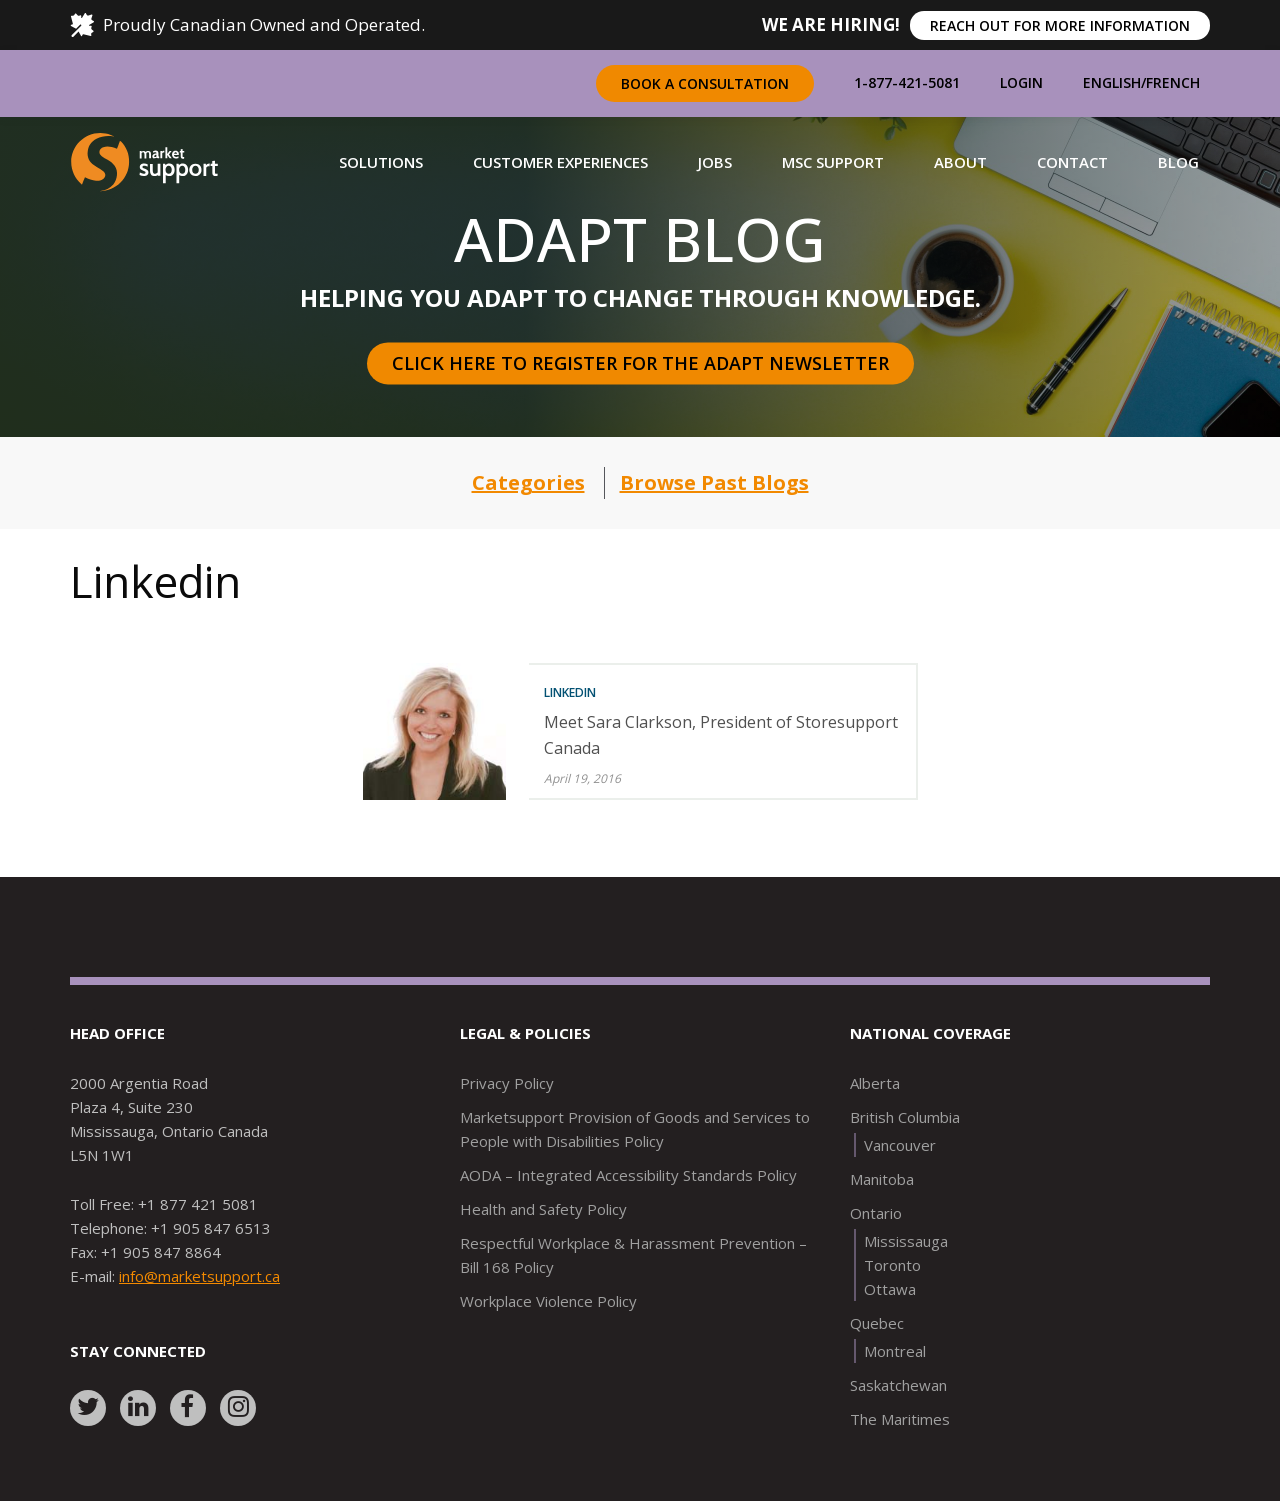 The image size is (1280, 1501). I want to click on REACH OUT FOR MORE INFORMATION, so click(1060, 25).